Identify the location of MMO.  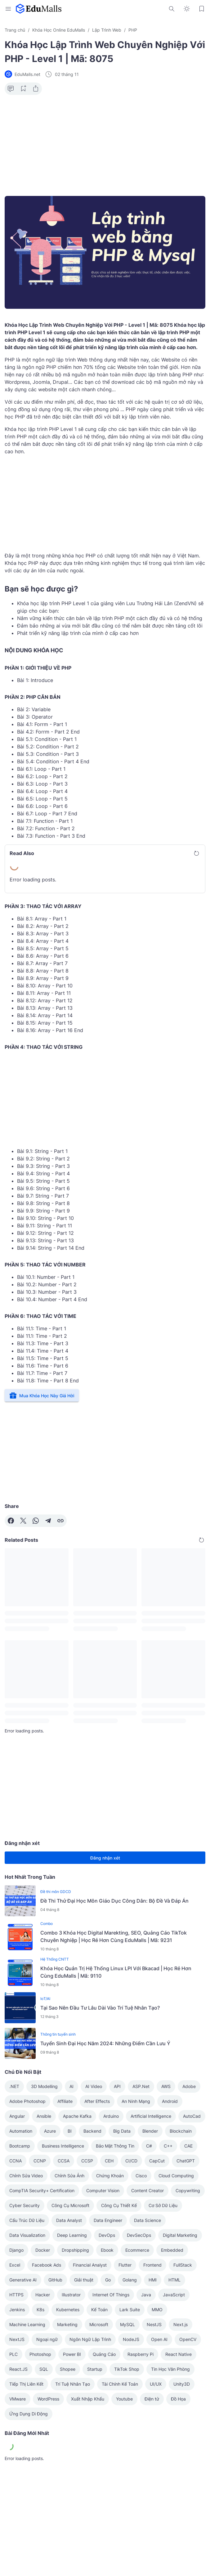
(157, 2309).